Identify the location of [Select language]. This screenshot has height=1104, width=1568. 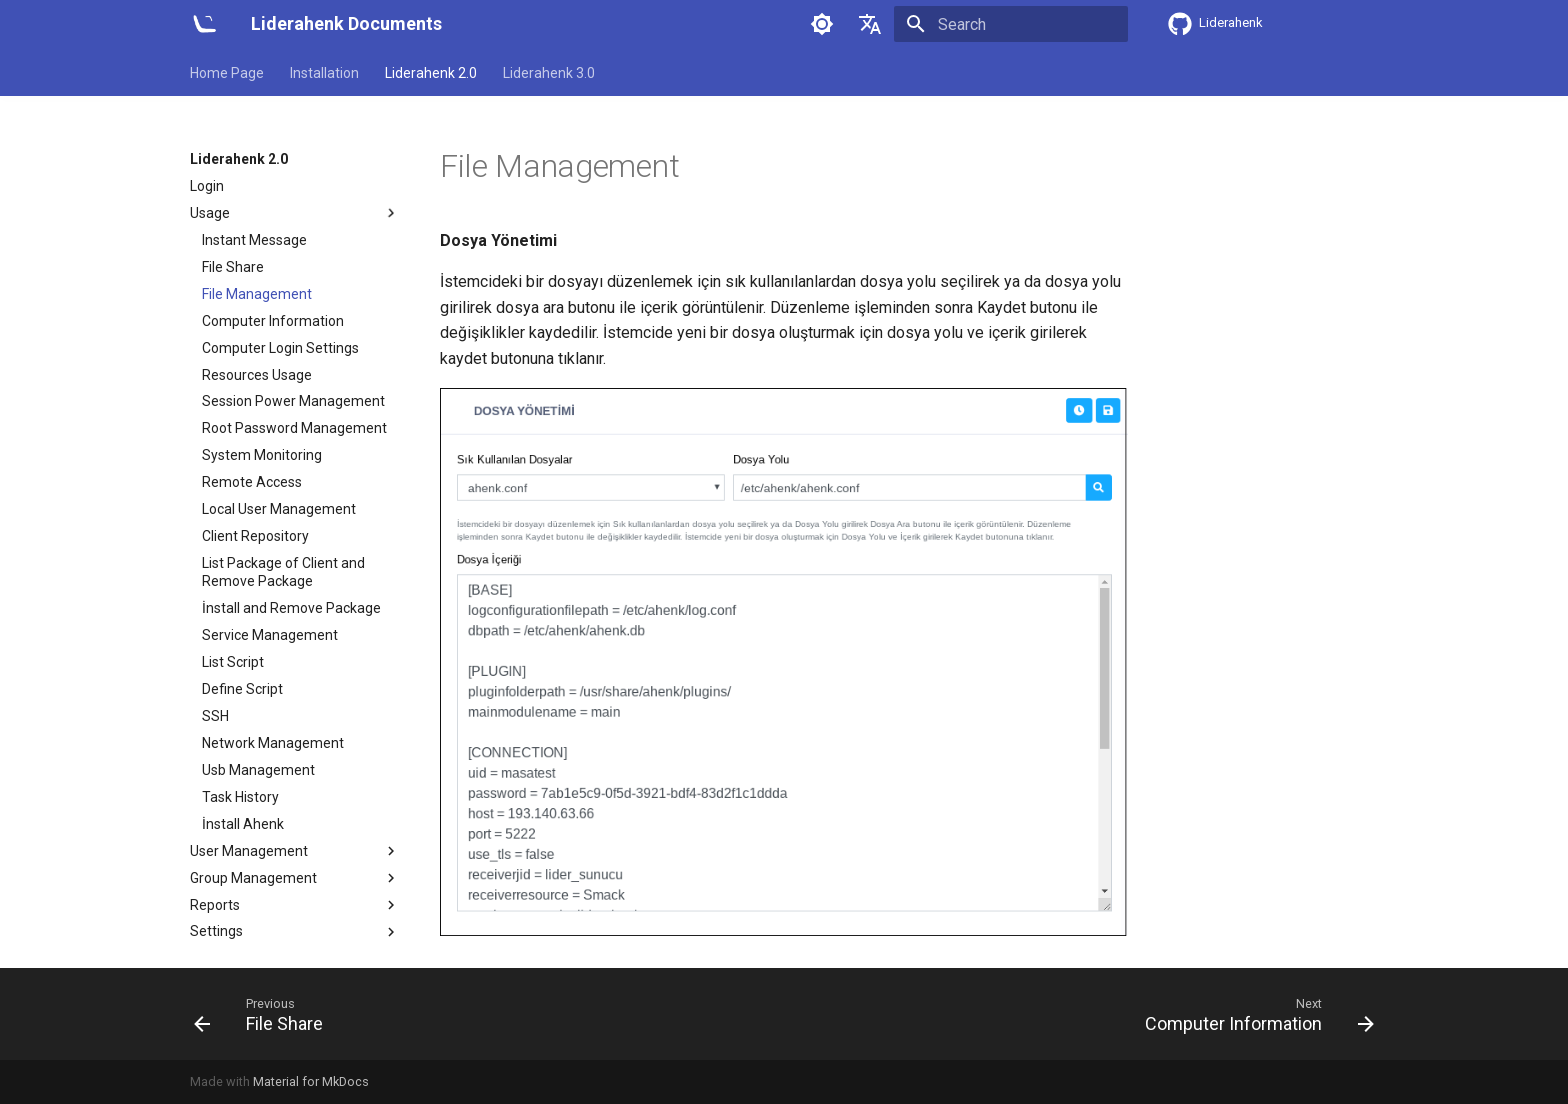
(870, 24).